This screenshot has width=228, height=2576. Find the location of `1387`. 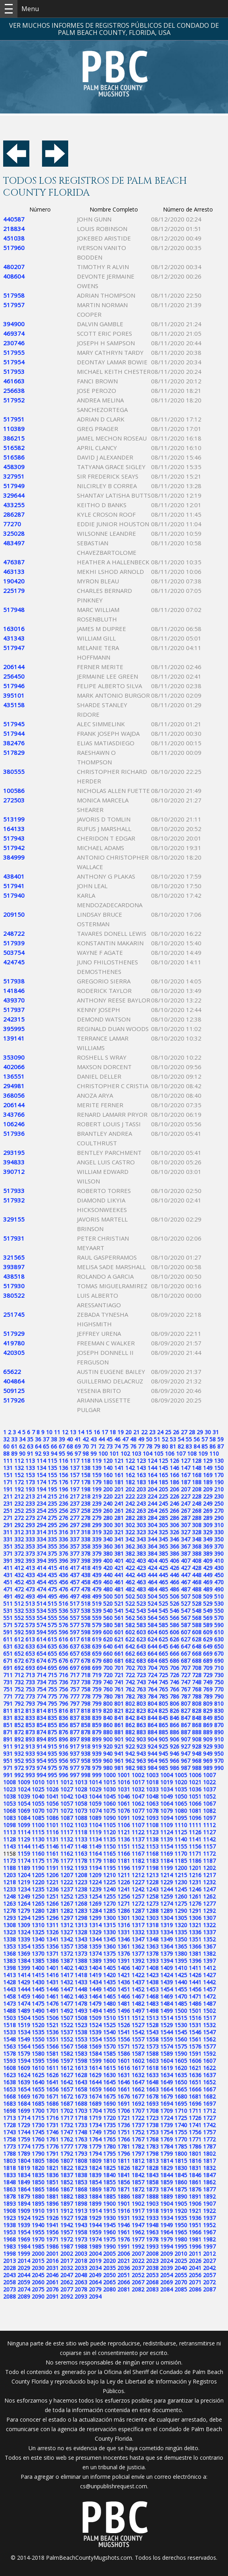

1387 is located at coordinates (66, 1960).